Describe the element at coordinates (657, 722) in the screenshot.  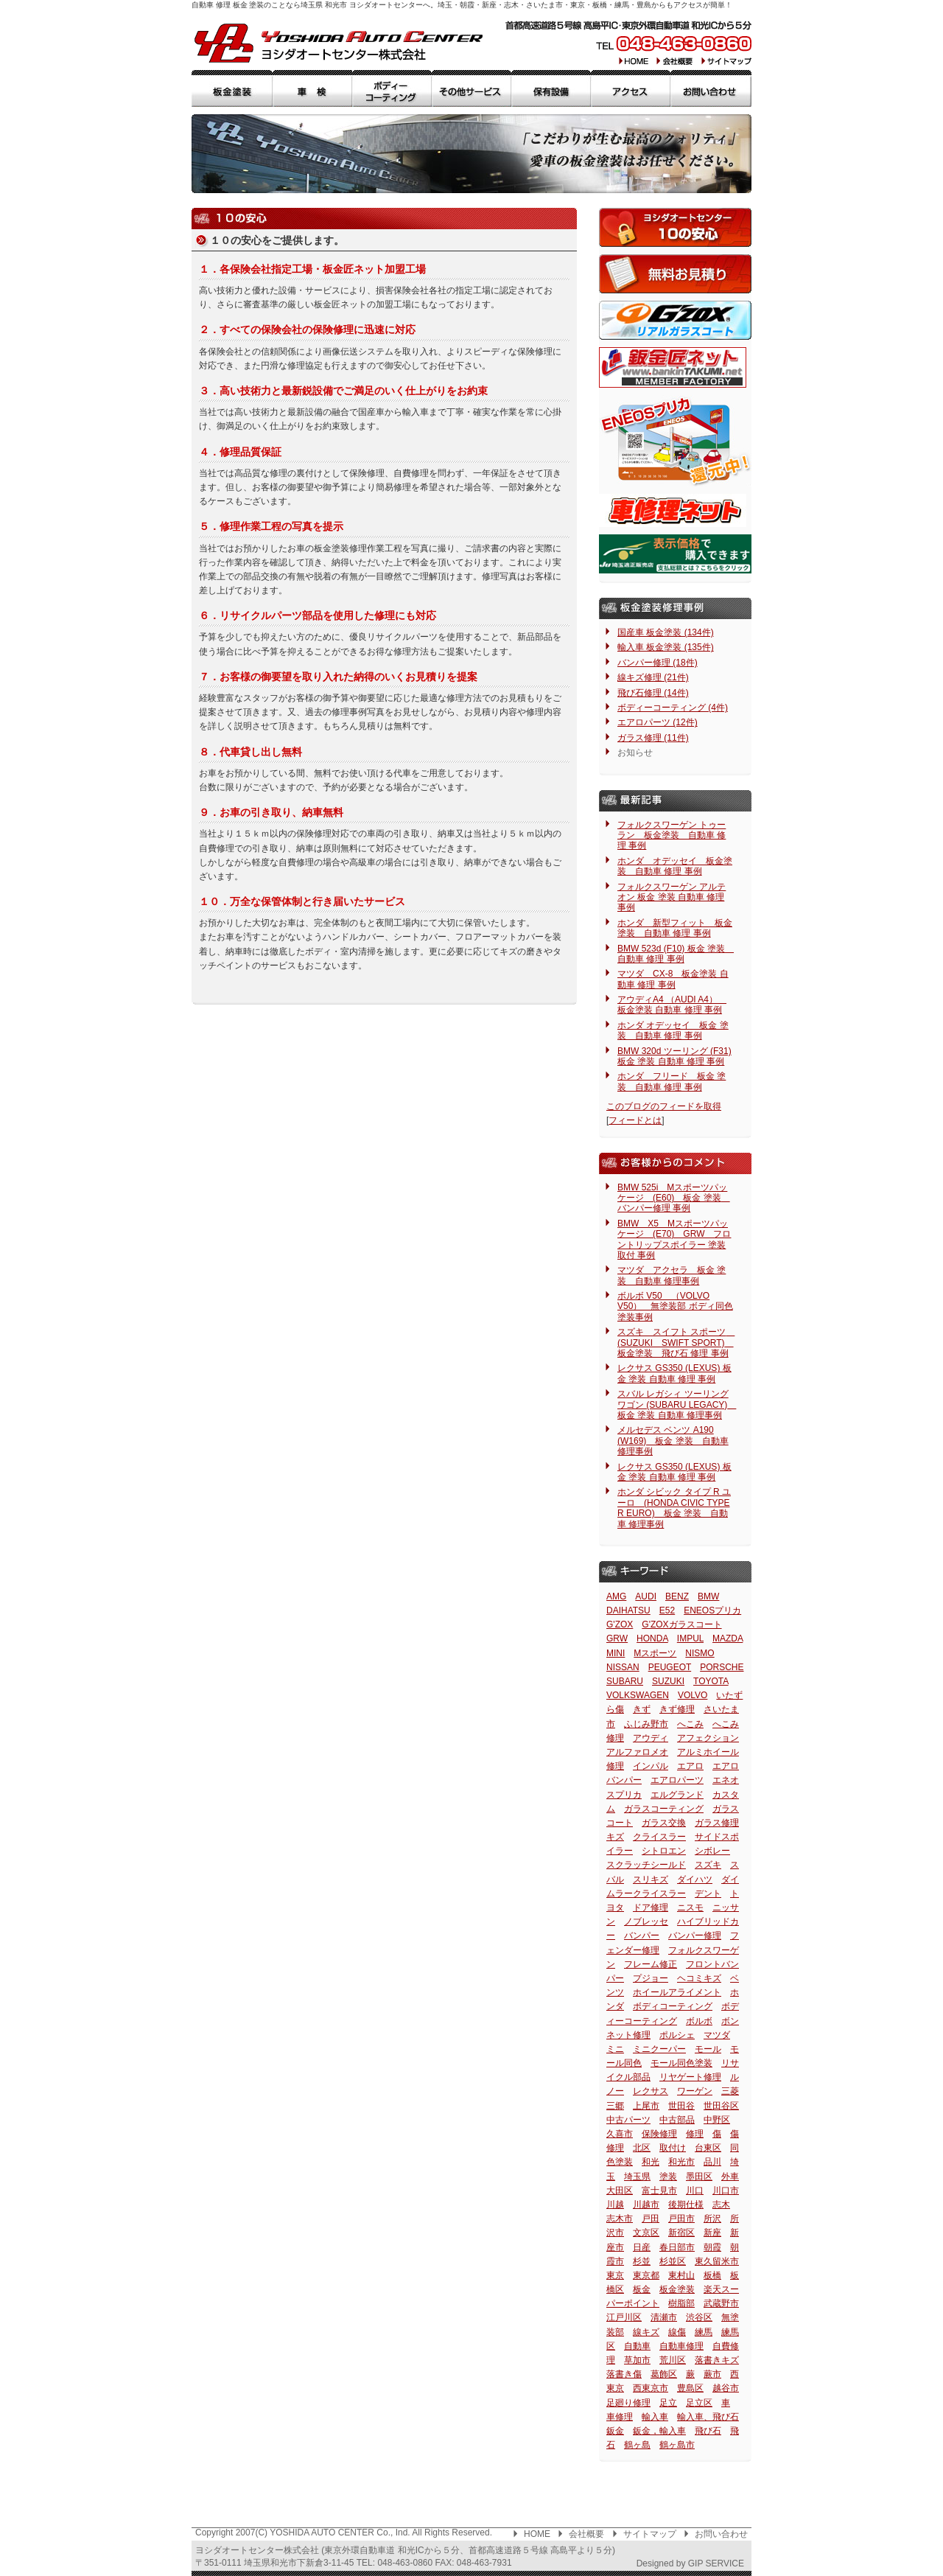
I see `エアロパーツ (12件)` at that location.